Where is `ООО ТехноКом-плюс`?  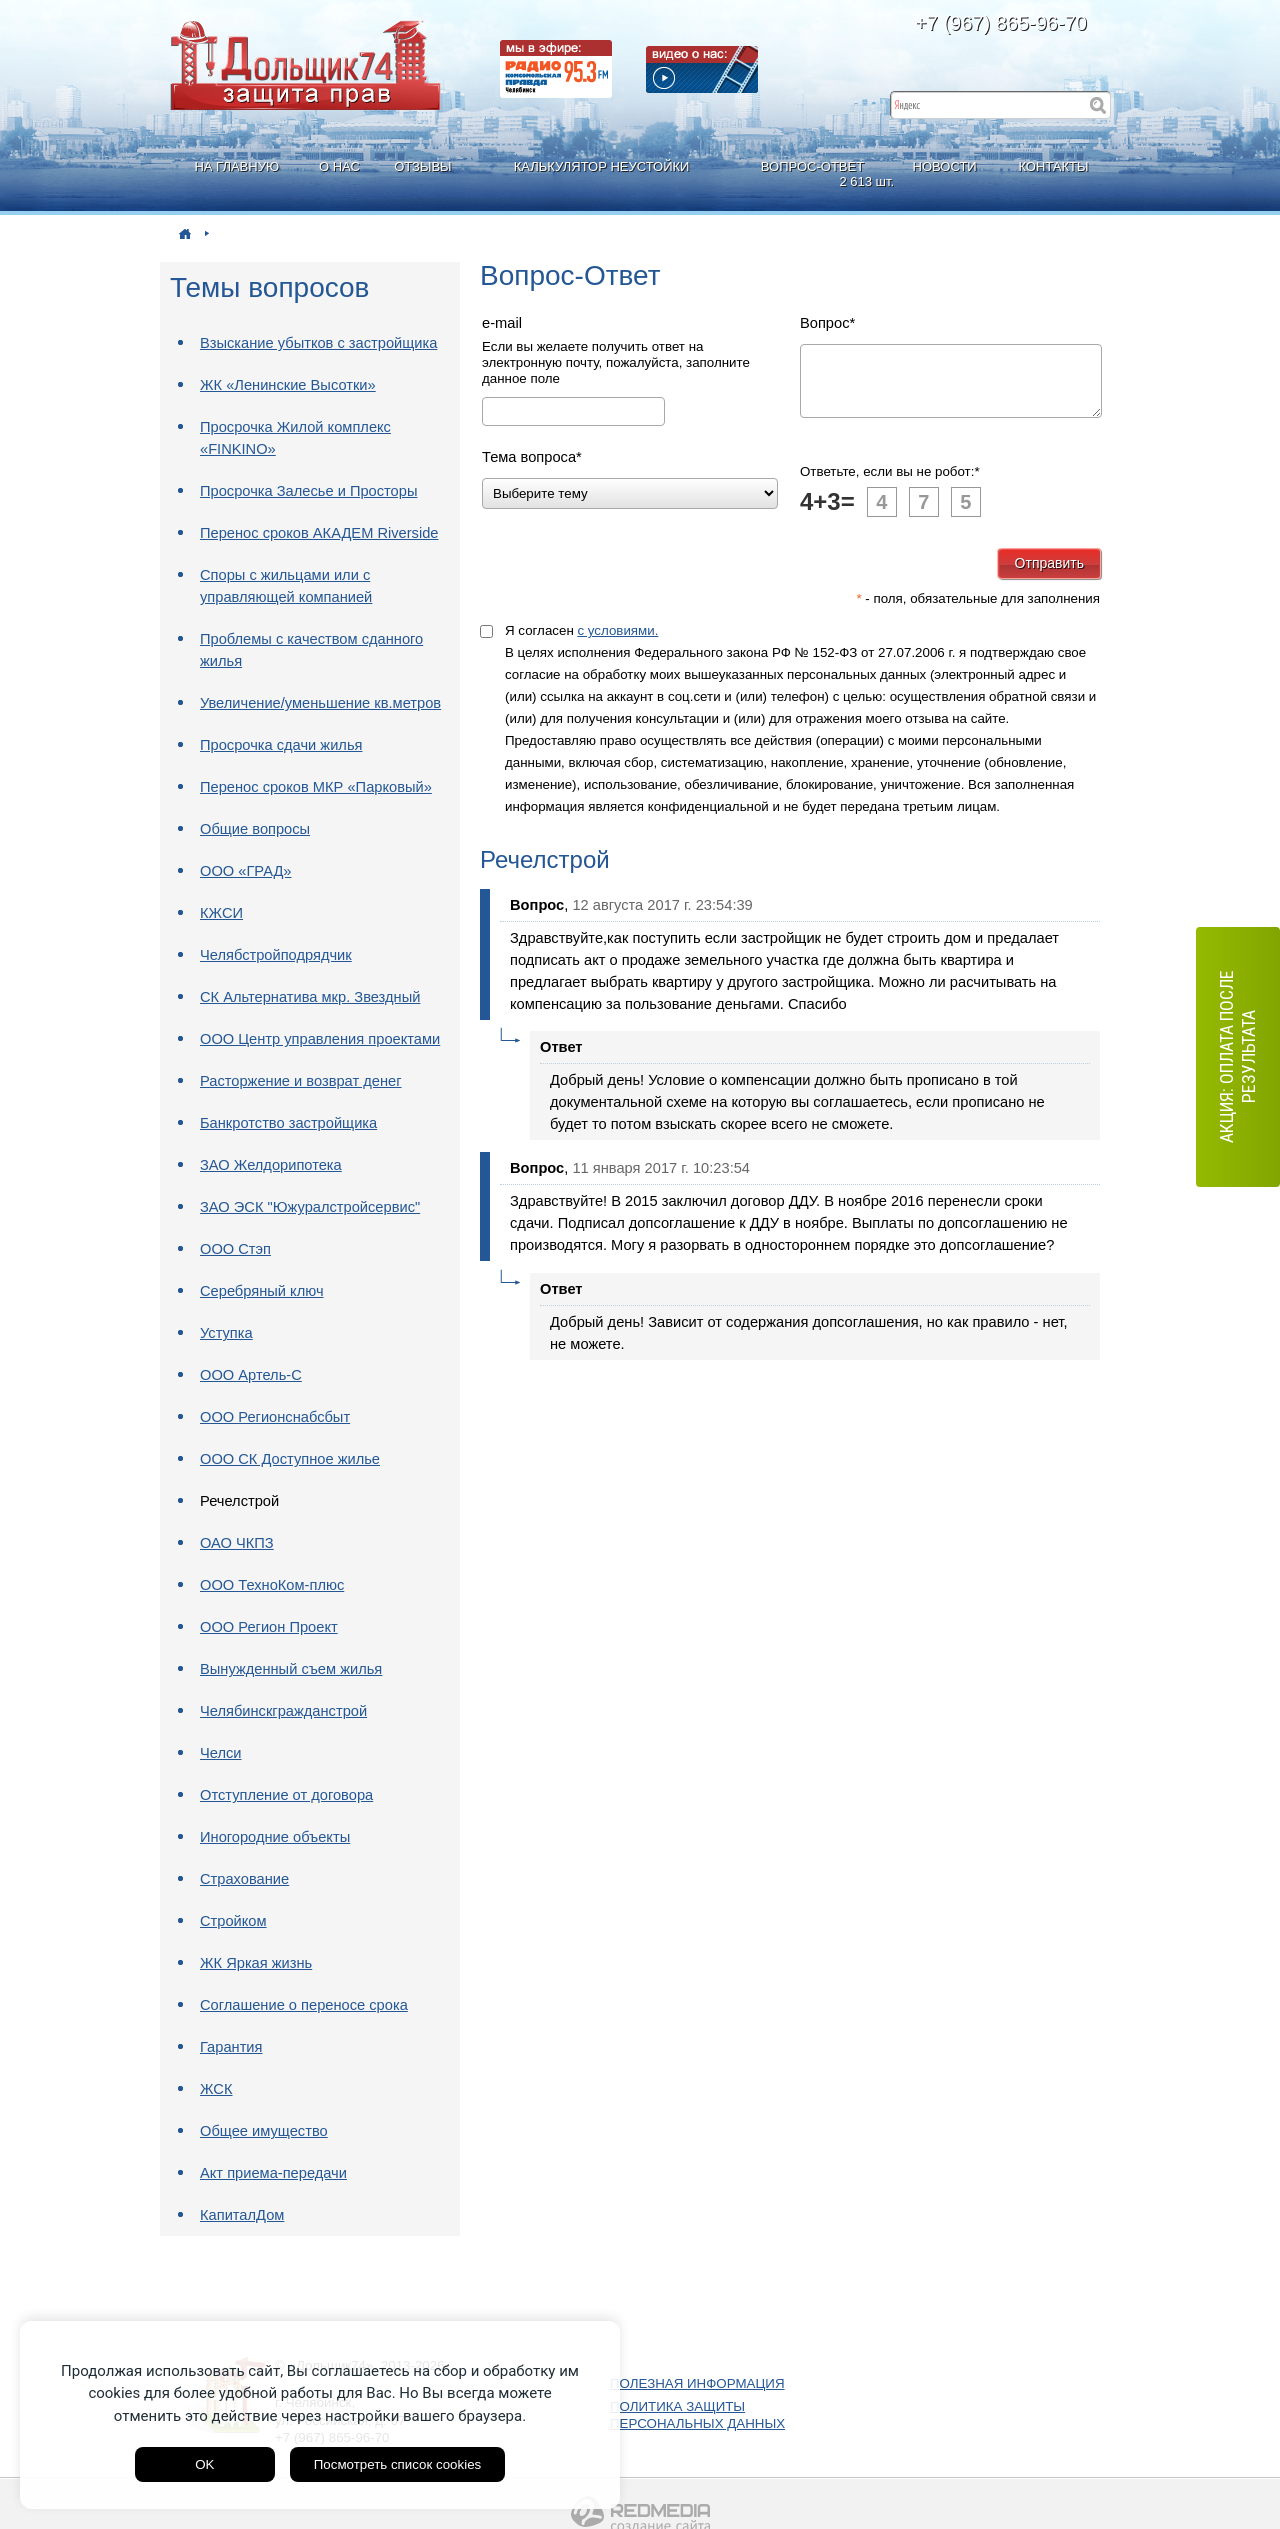 ООО ТехноКом-плюс is located at coordinates (272, 1585).